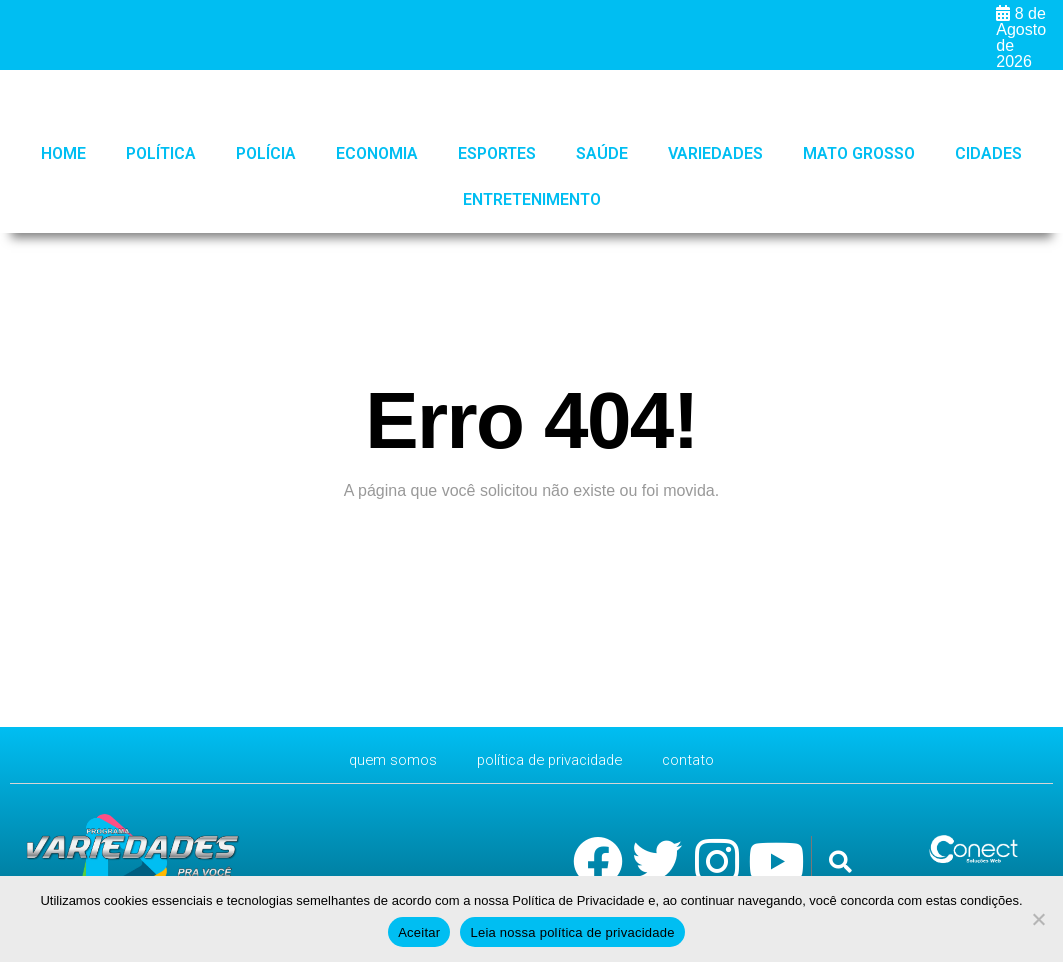  Describe the element at coordinates (572, 932) in the screenshot. I see `Leia nossa política de privacidade` at that location.